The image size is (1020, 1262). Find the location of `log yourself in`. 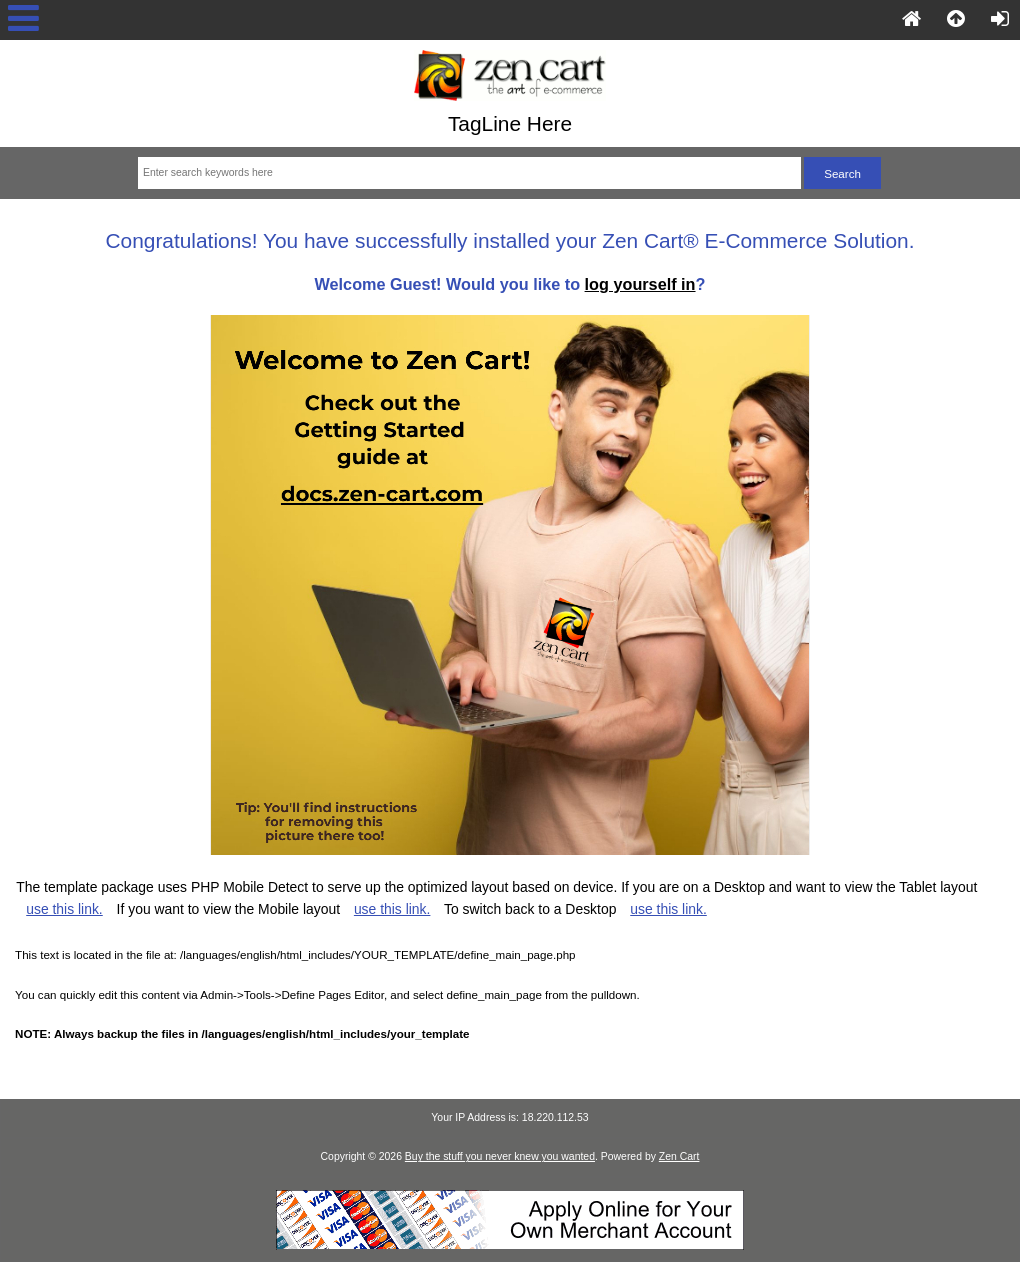

log yourself in is located at coordinates (640, 284).